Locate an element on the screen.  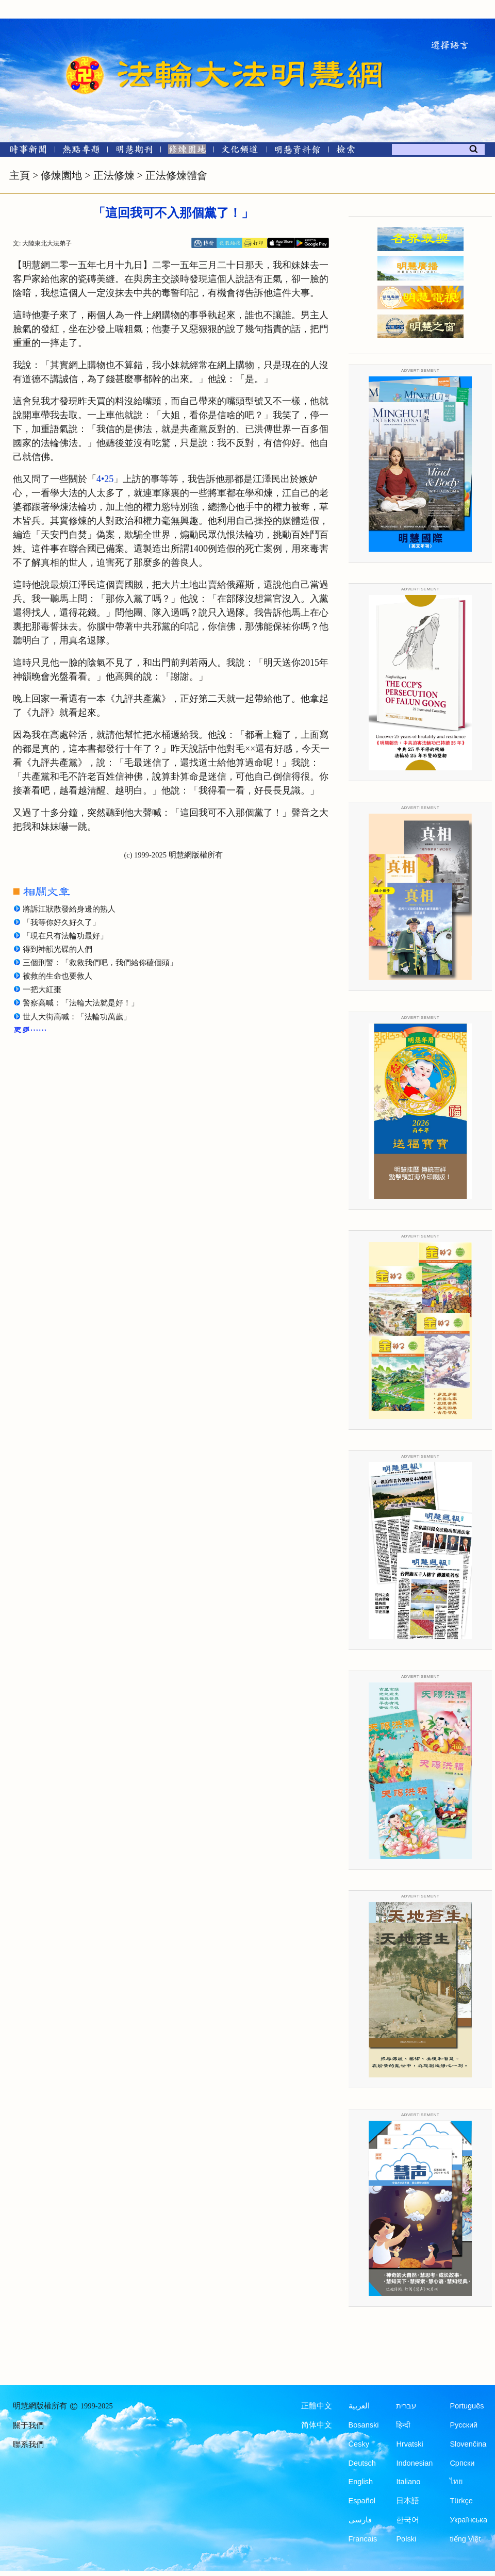
正法修煉 is located at coordinates (114, 175).